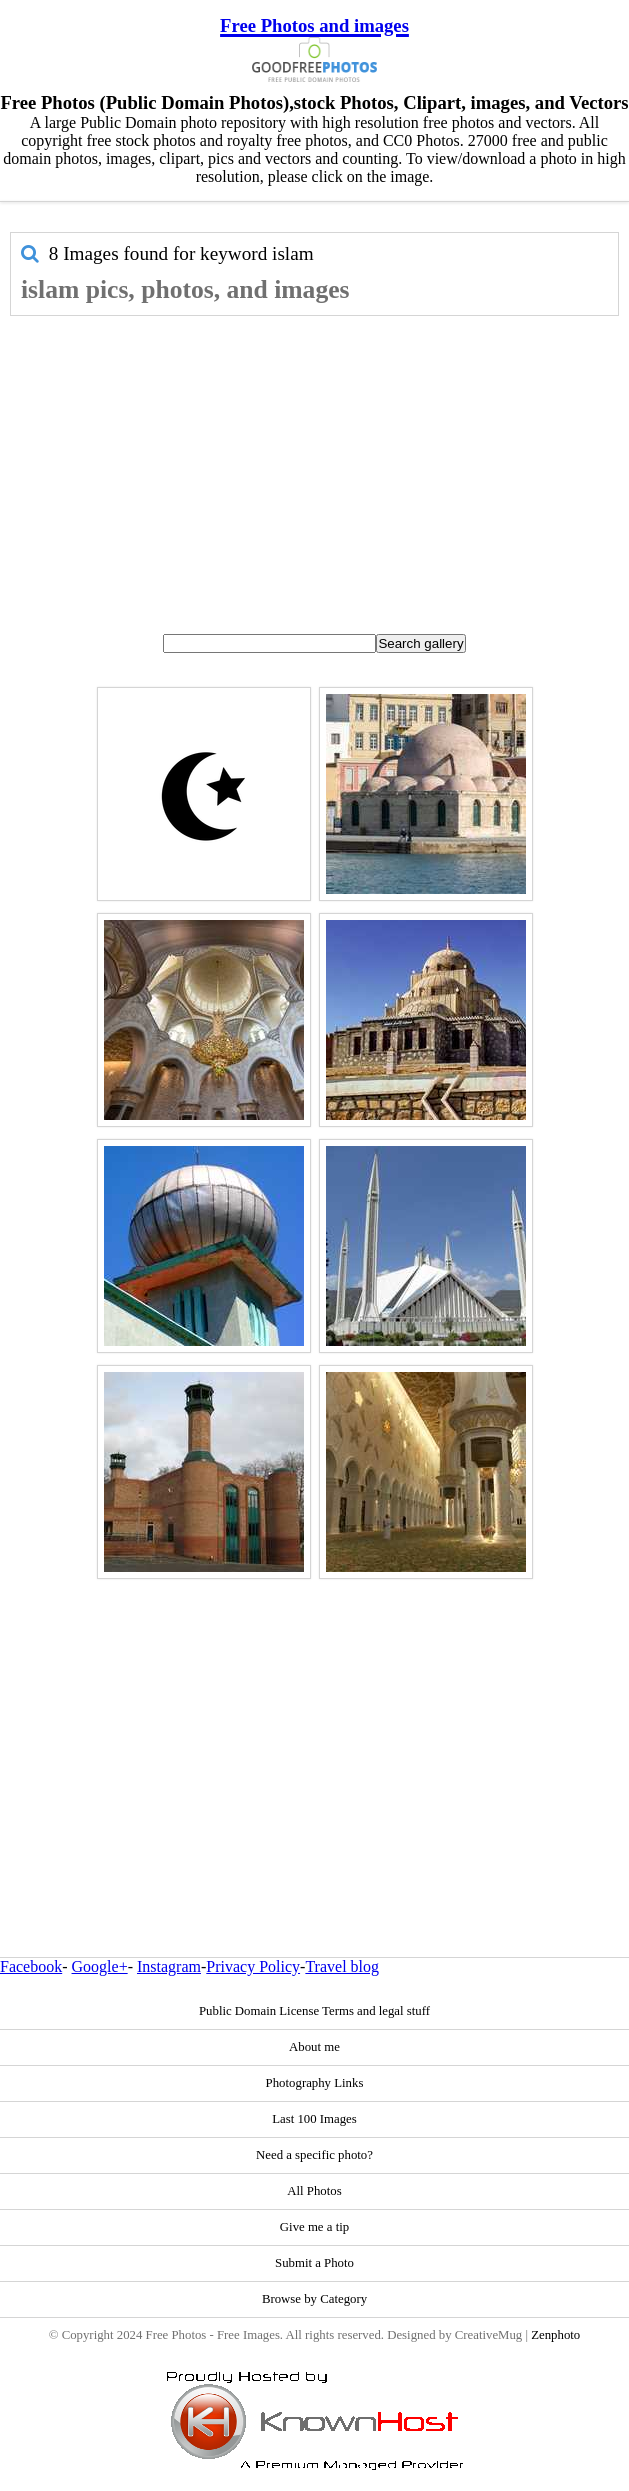 This screenshot has width=629, height=2491. I want to click on Browse by Category, so click(314, 2299).